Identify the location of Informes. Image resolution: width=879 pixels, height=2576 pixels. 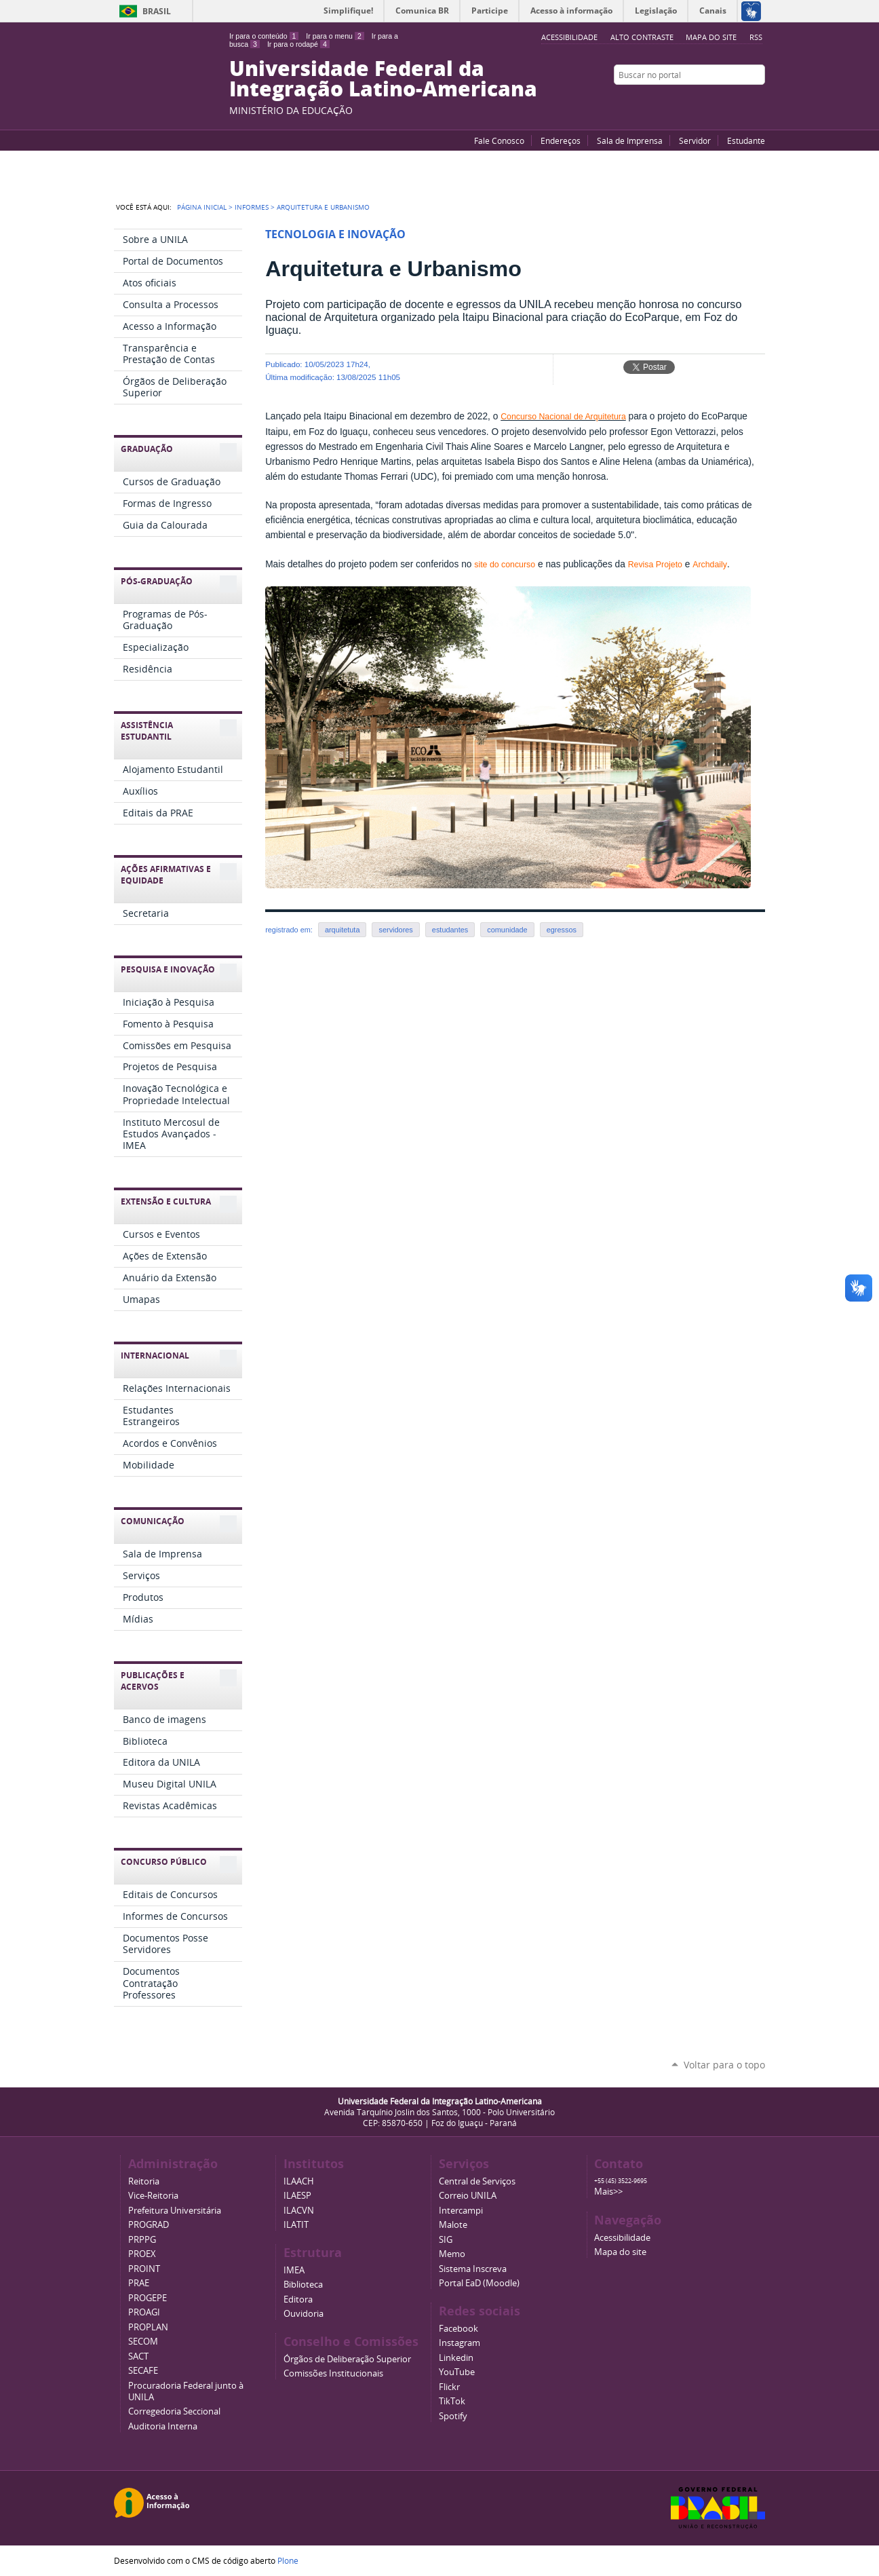
(252, 207).